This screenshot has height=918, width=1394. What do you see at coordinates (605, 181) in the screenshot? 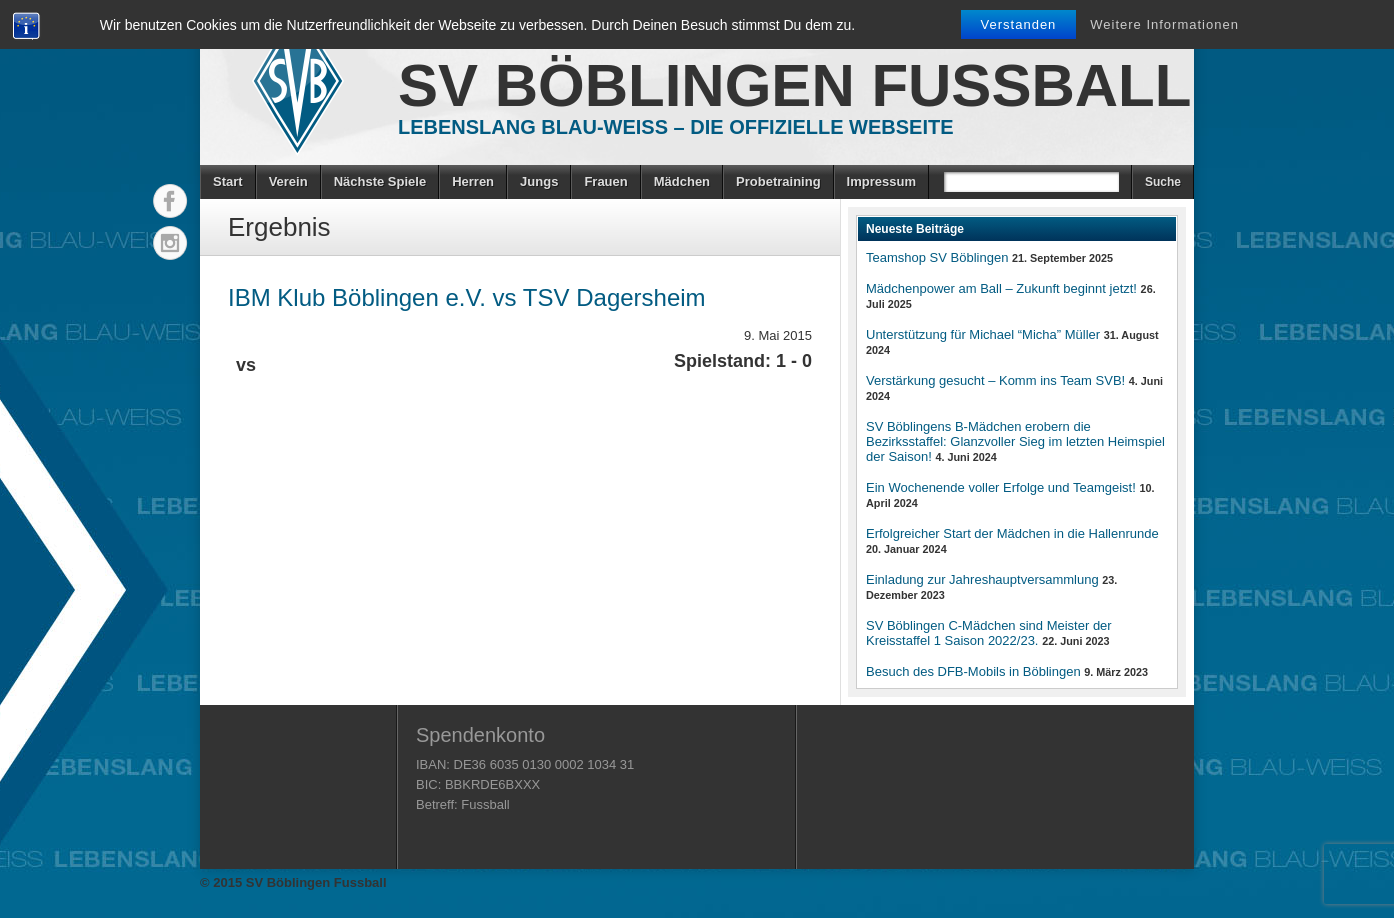
I see `Frauen` at bounding box center [605, 181].